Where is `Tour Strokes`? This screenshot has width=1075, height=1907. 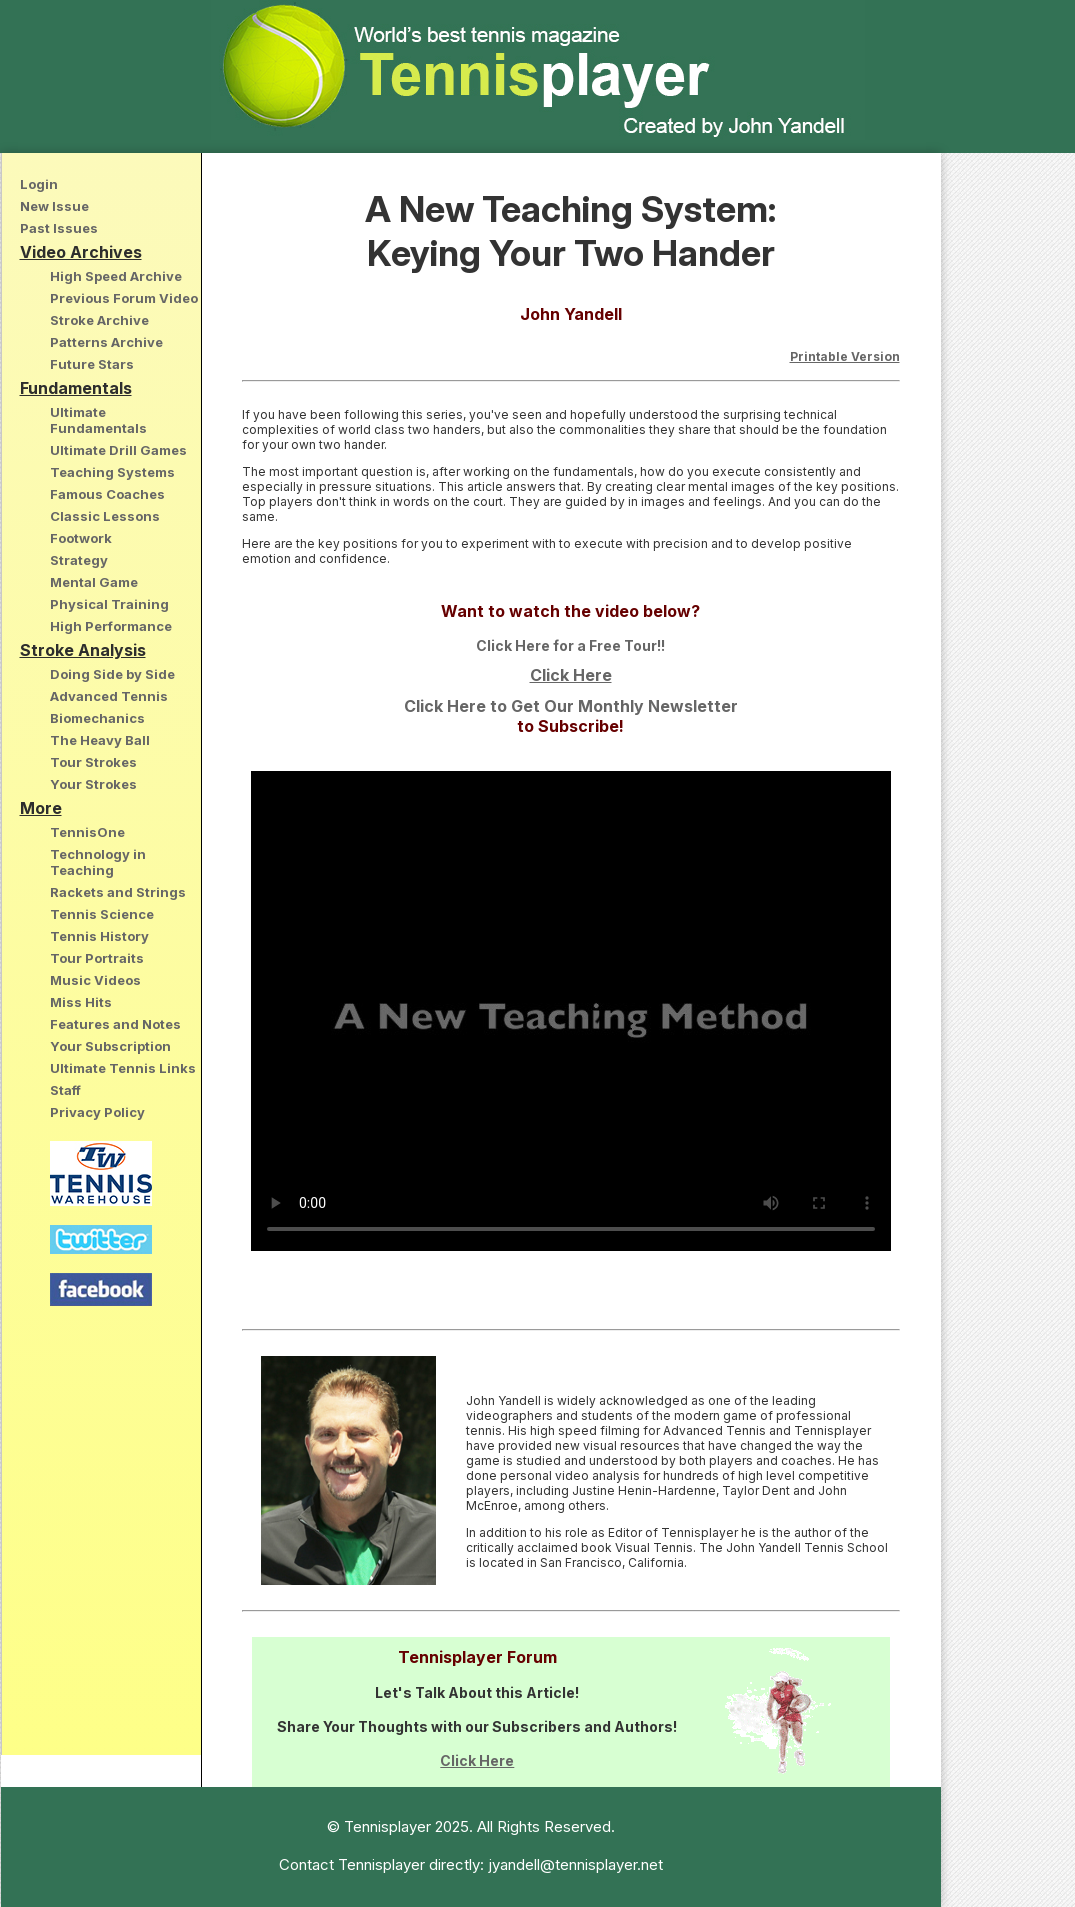 Tour Strokes is located at coordinates (93, 762).